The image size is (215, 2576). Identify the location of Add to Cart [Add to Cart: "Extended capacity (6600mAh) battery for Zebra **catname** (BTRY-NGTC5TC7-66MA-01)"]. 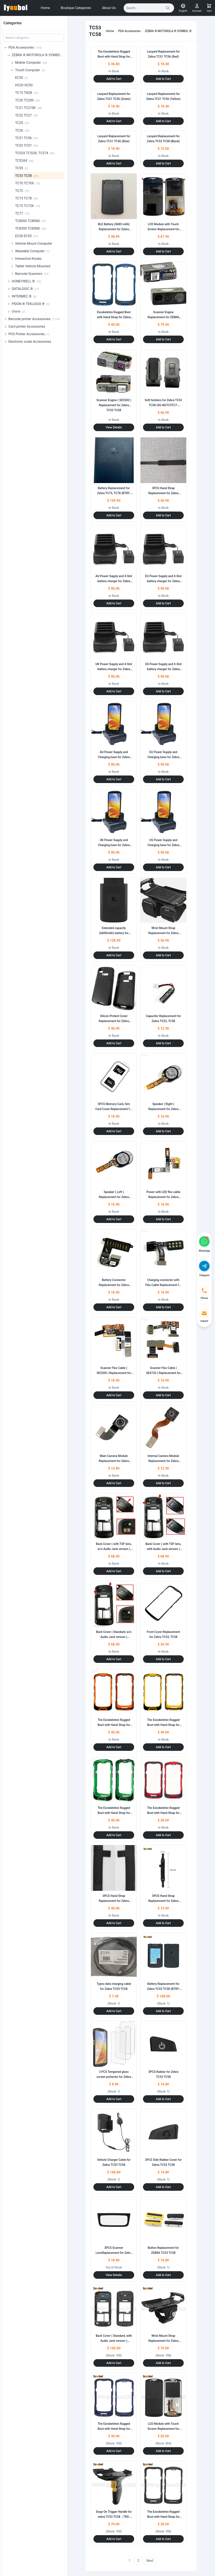
(113, 955).